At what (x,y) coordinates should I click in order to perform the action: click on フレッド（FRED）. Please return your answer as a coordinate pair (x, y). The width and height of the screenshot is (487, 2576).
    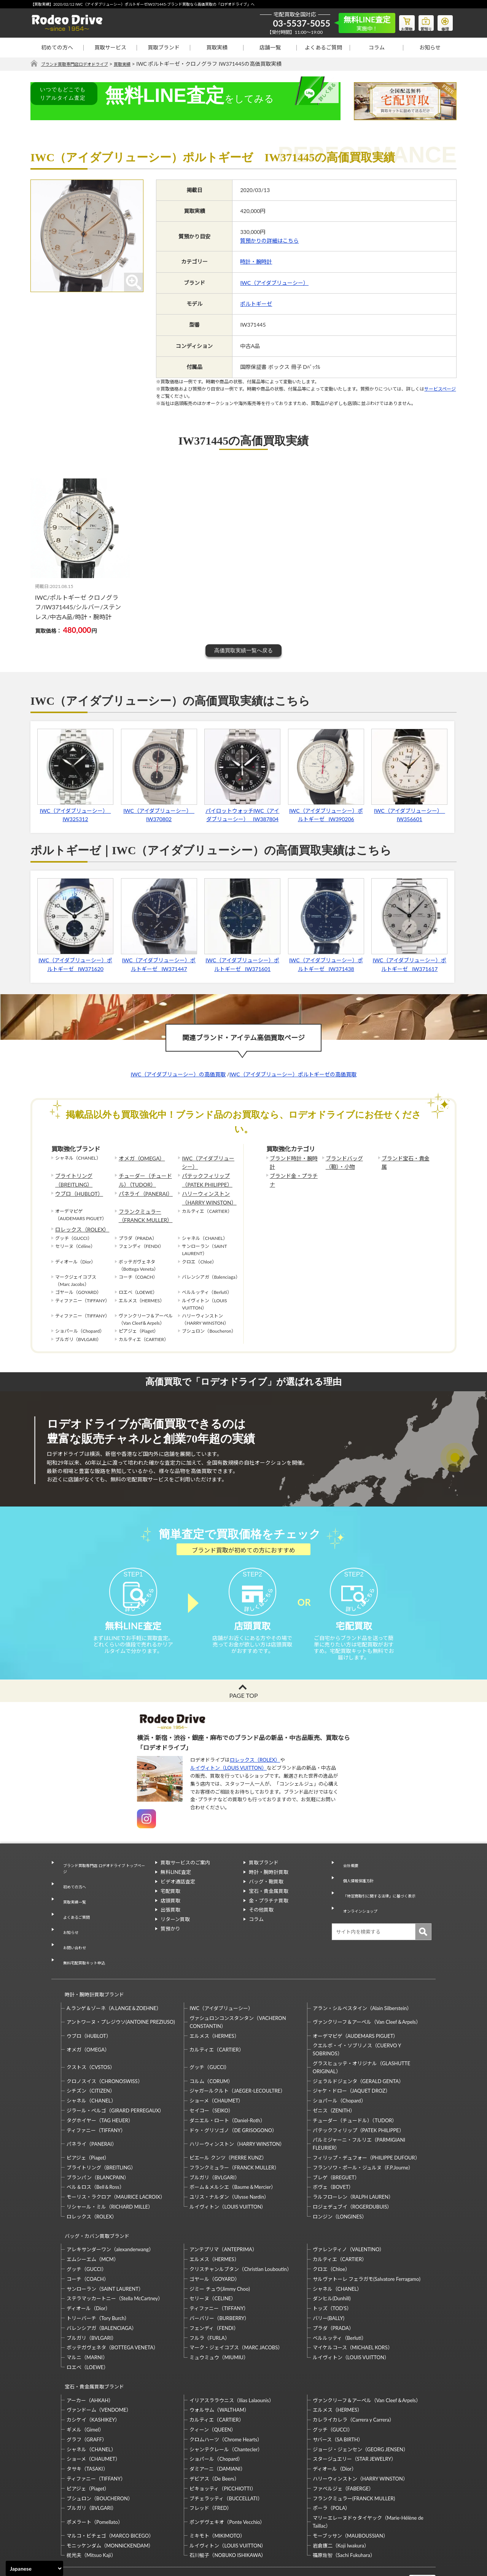
    Looking at the image, I should click on (210, 2463).